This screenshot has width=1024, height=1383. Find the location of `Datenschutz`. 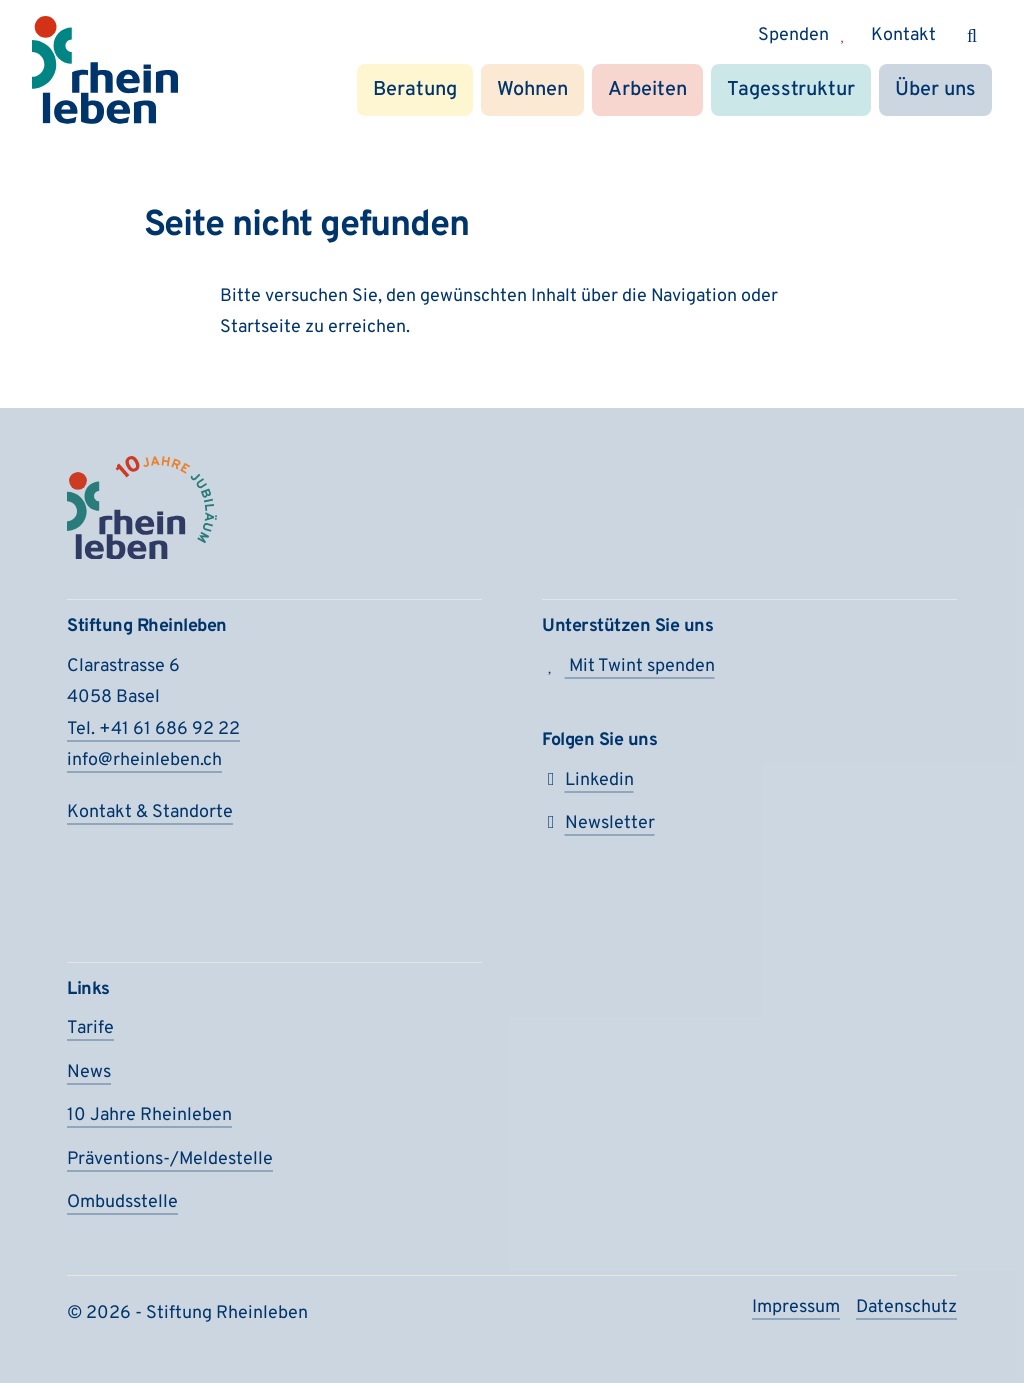

Datenschutz is located at coordinates (906, 1307).